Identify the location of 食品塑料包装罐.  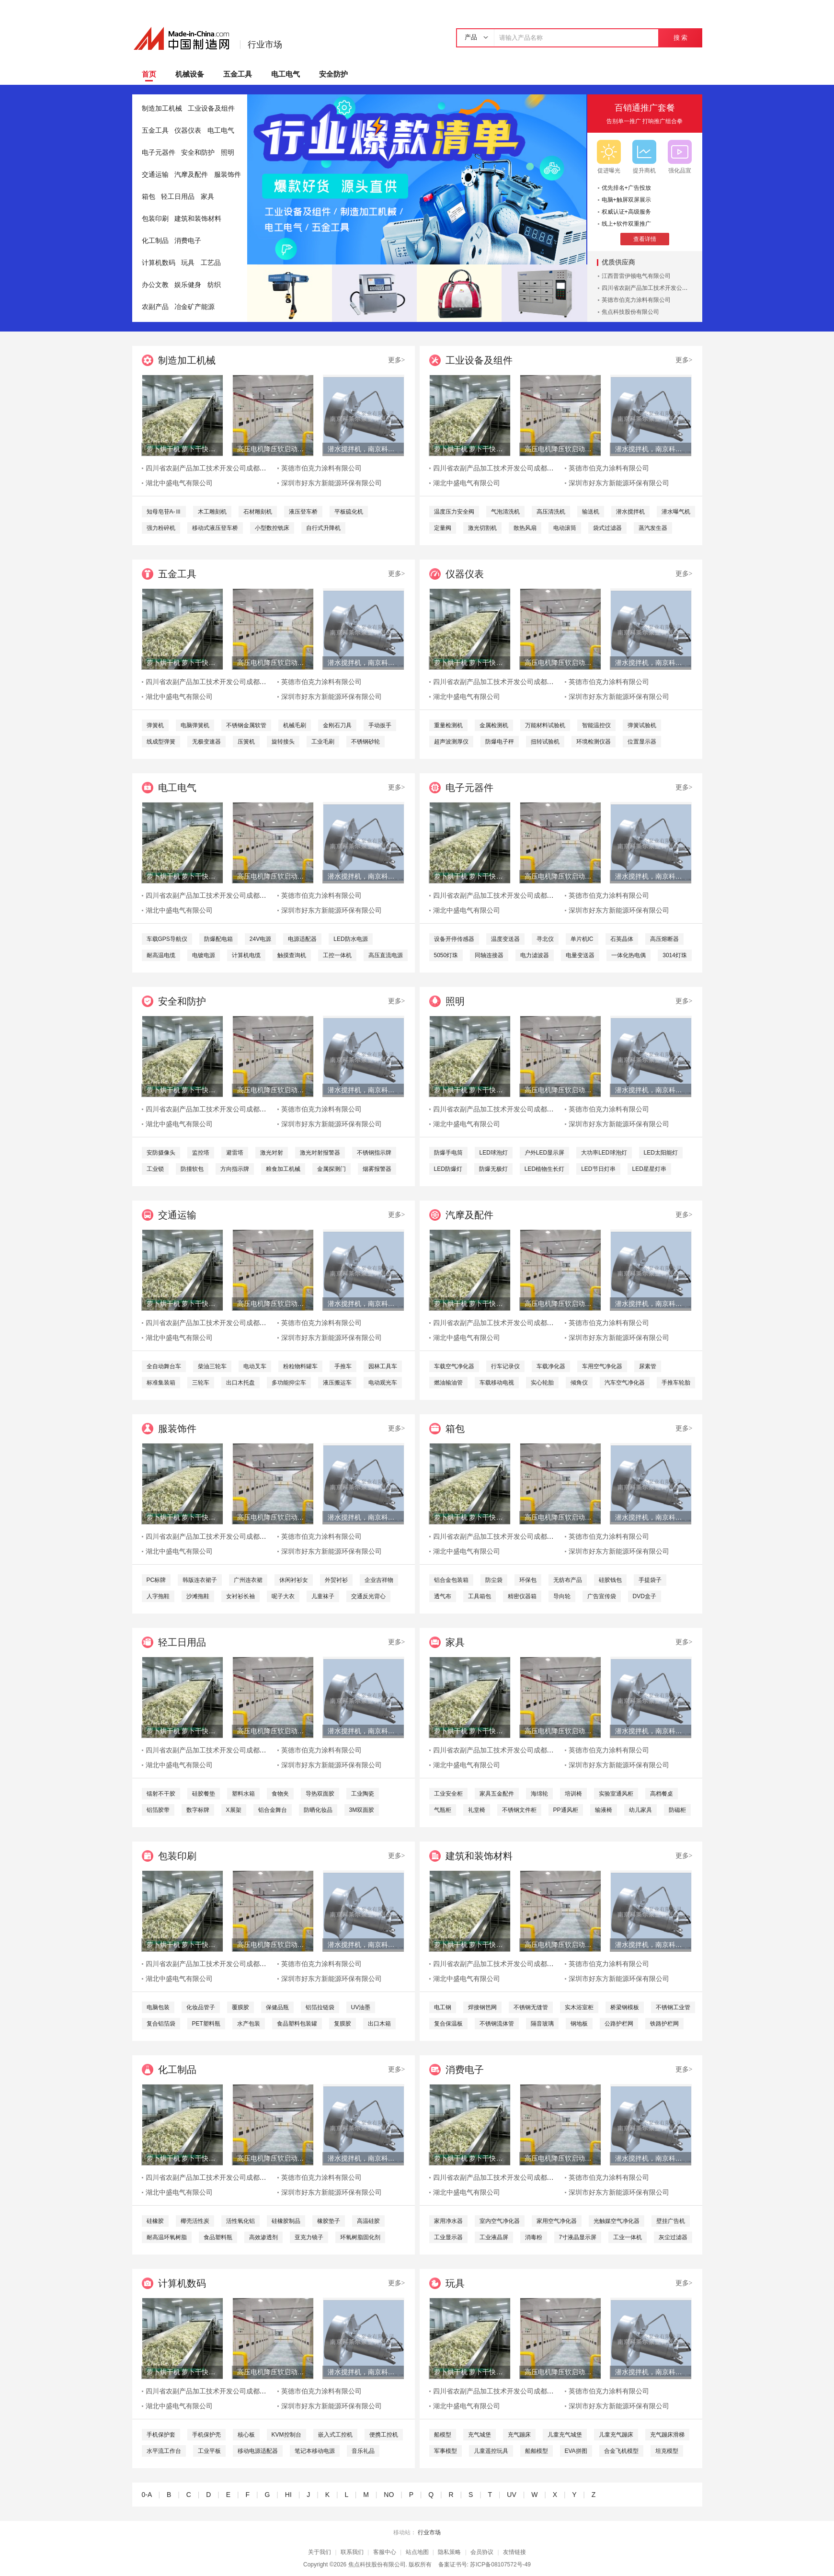
(297, 2023).